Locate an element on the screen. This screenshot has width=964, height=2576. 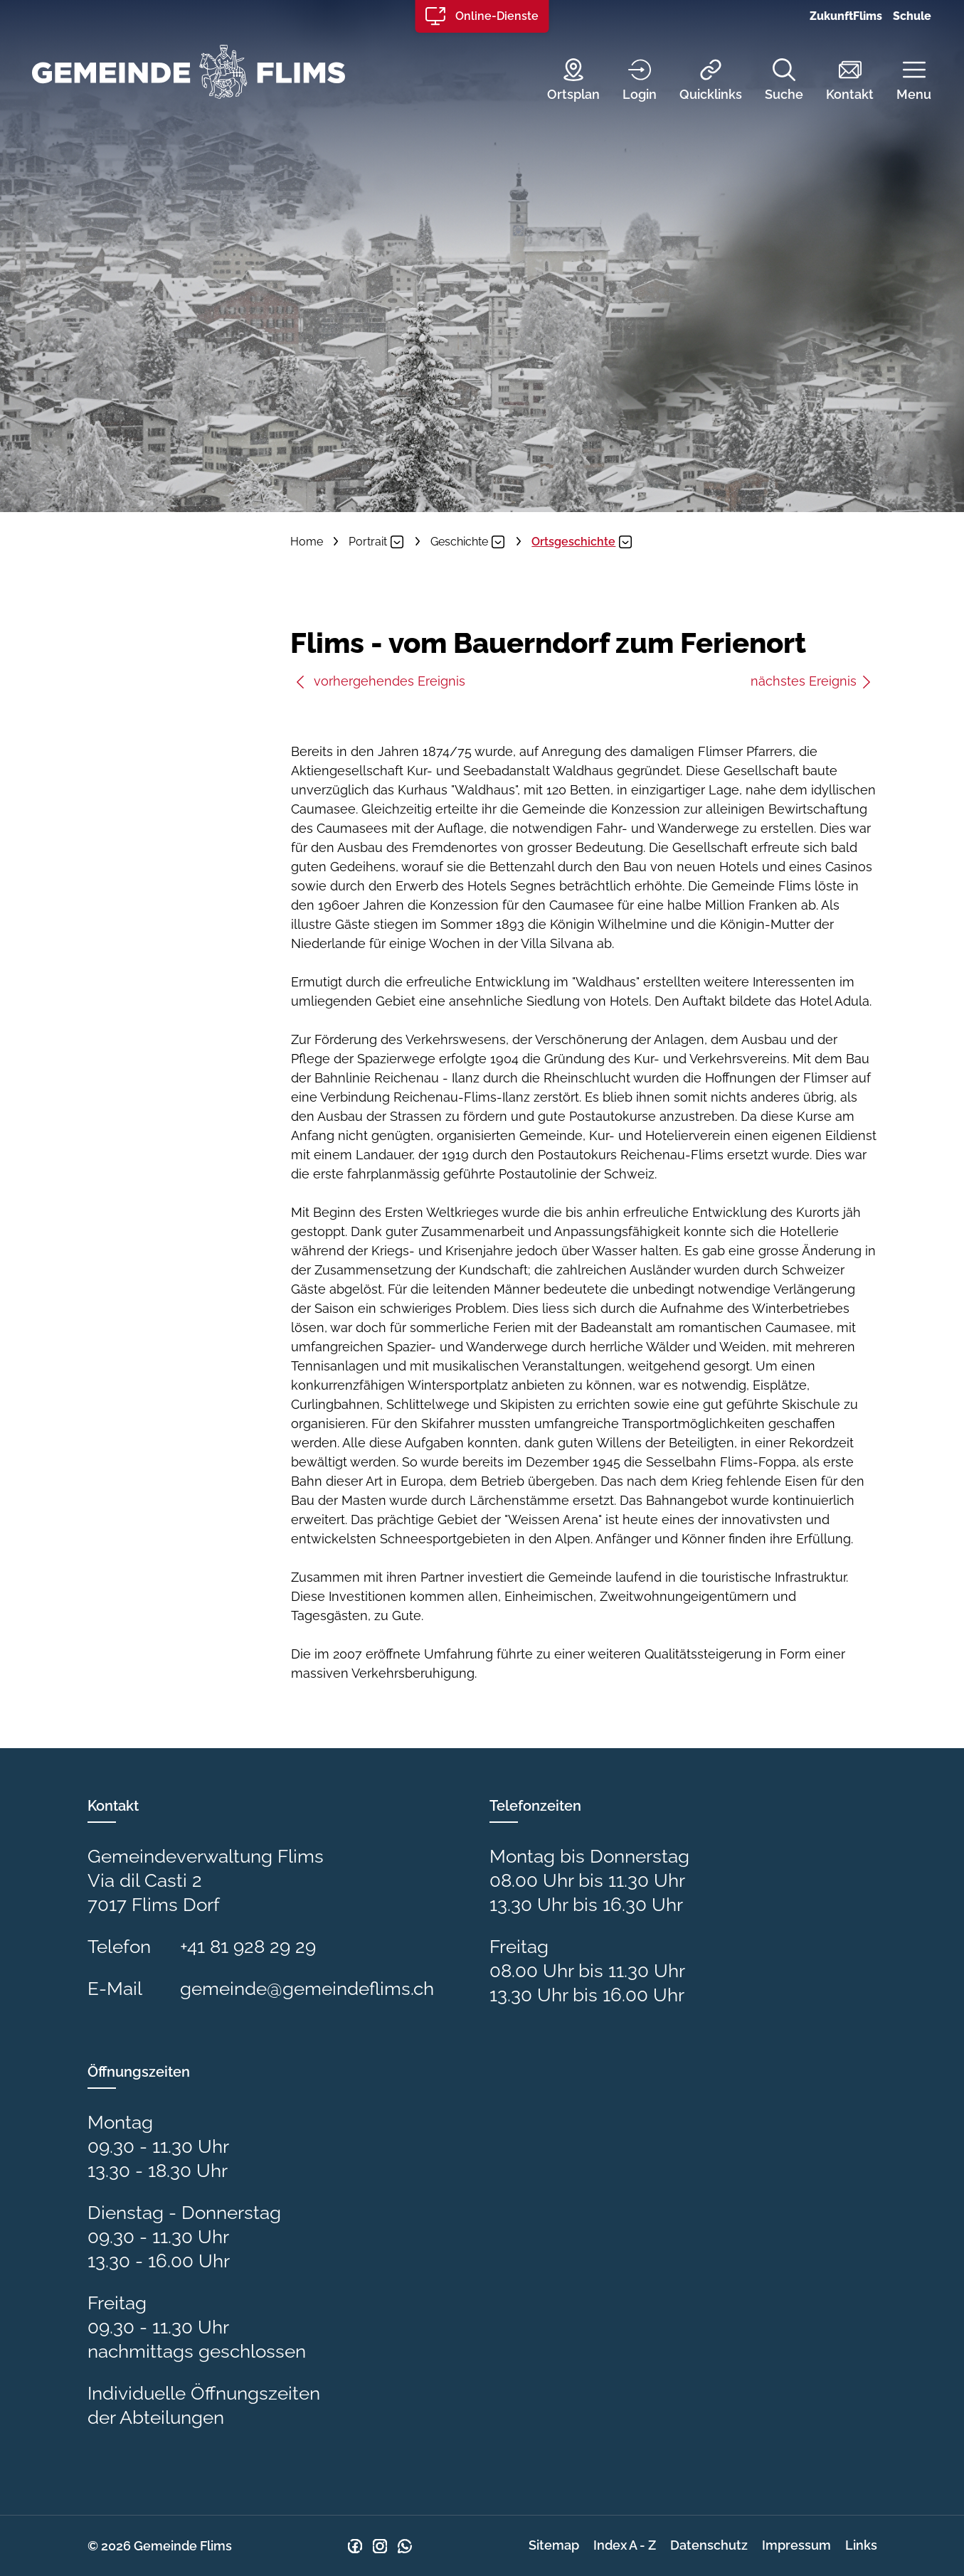
Impressum is located at coordinates (796, 2545).